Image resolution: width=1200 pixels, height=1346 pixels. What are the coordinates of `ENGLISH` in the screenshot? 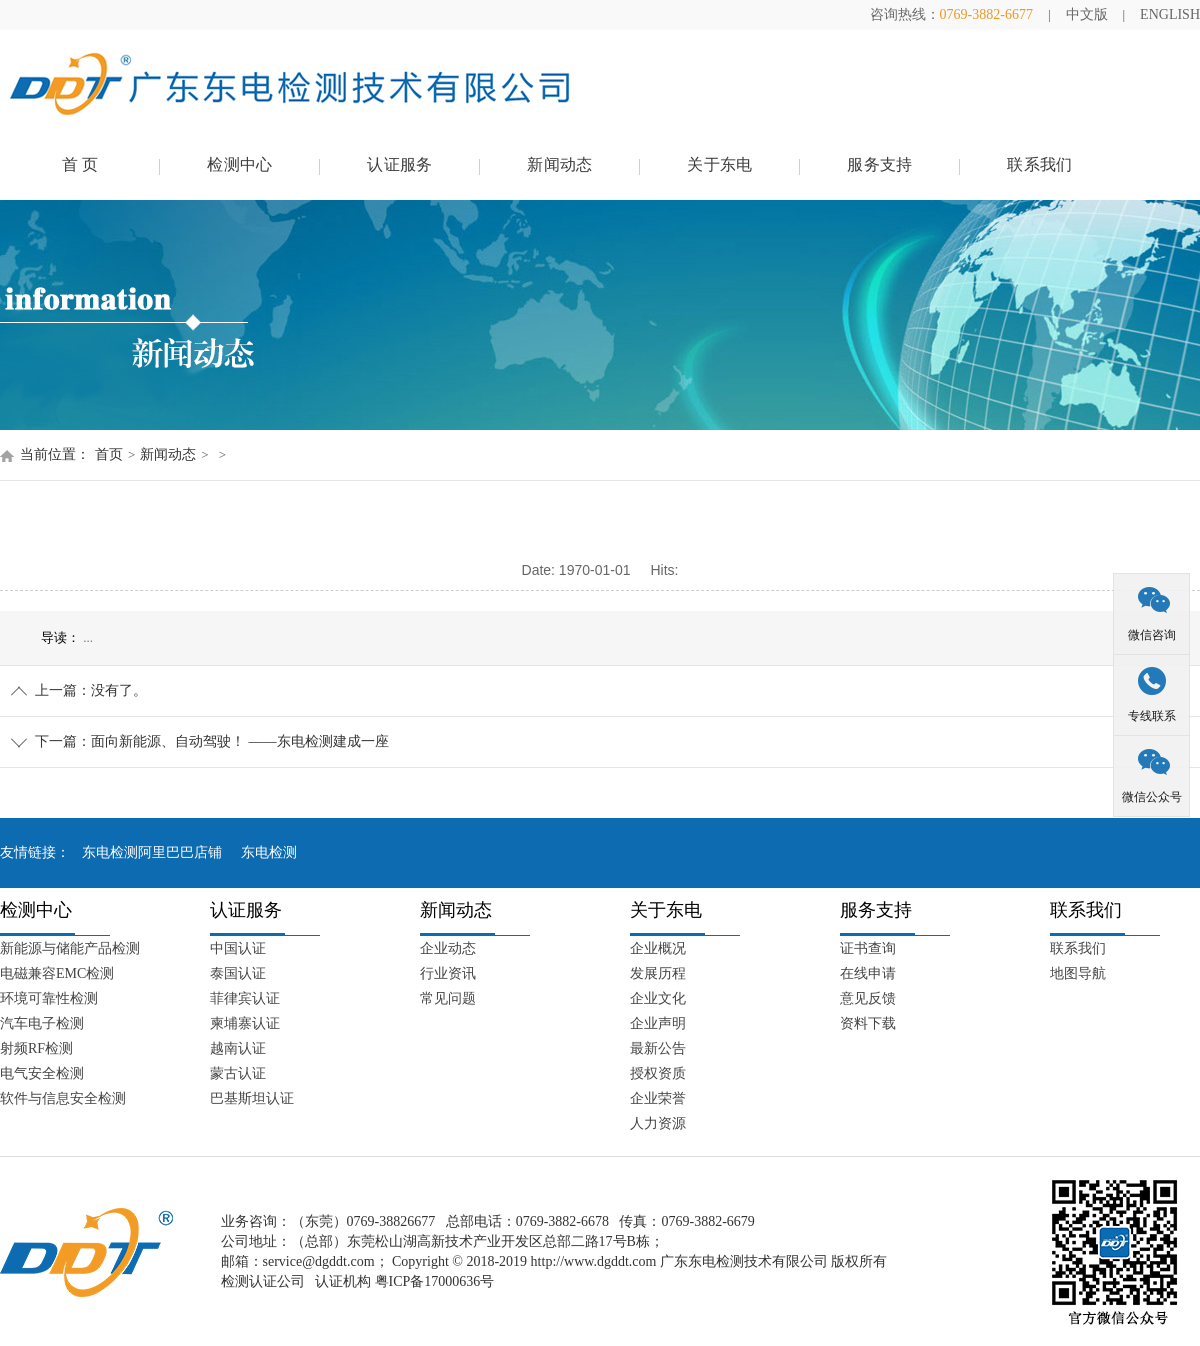 It's located at (1170, 14).